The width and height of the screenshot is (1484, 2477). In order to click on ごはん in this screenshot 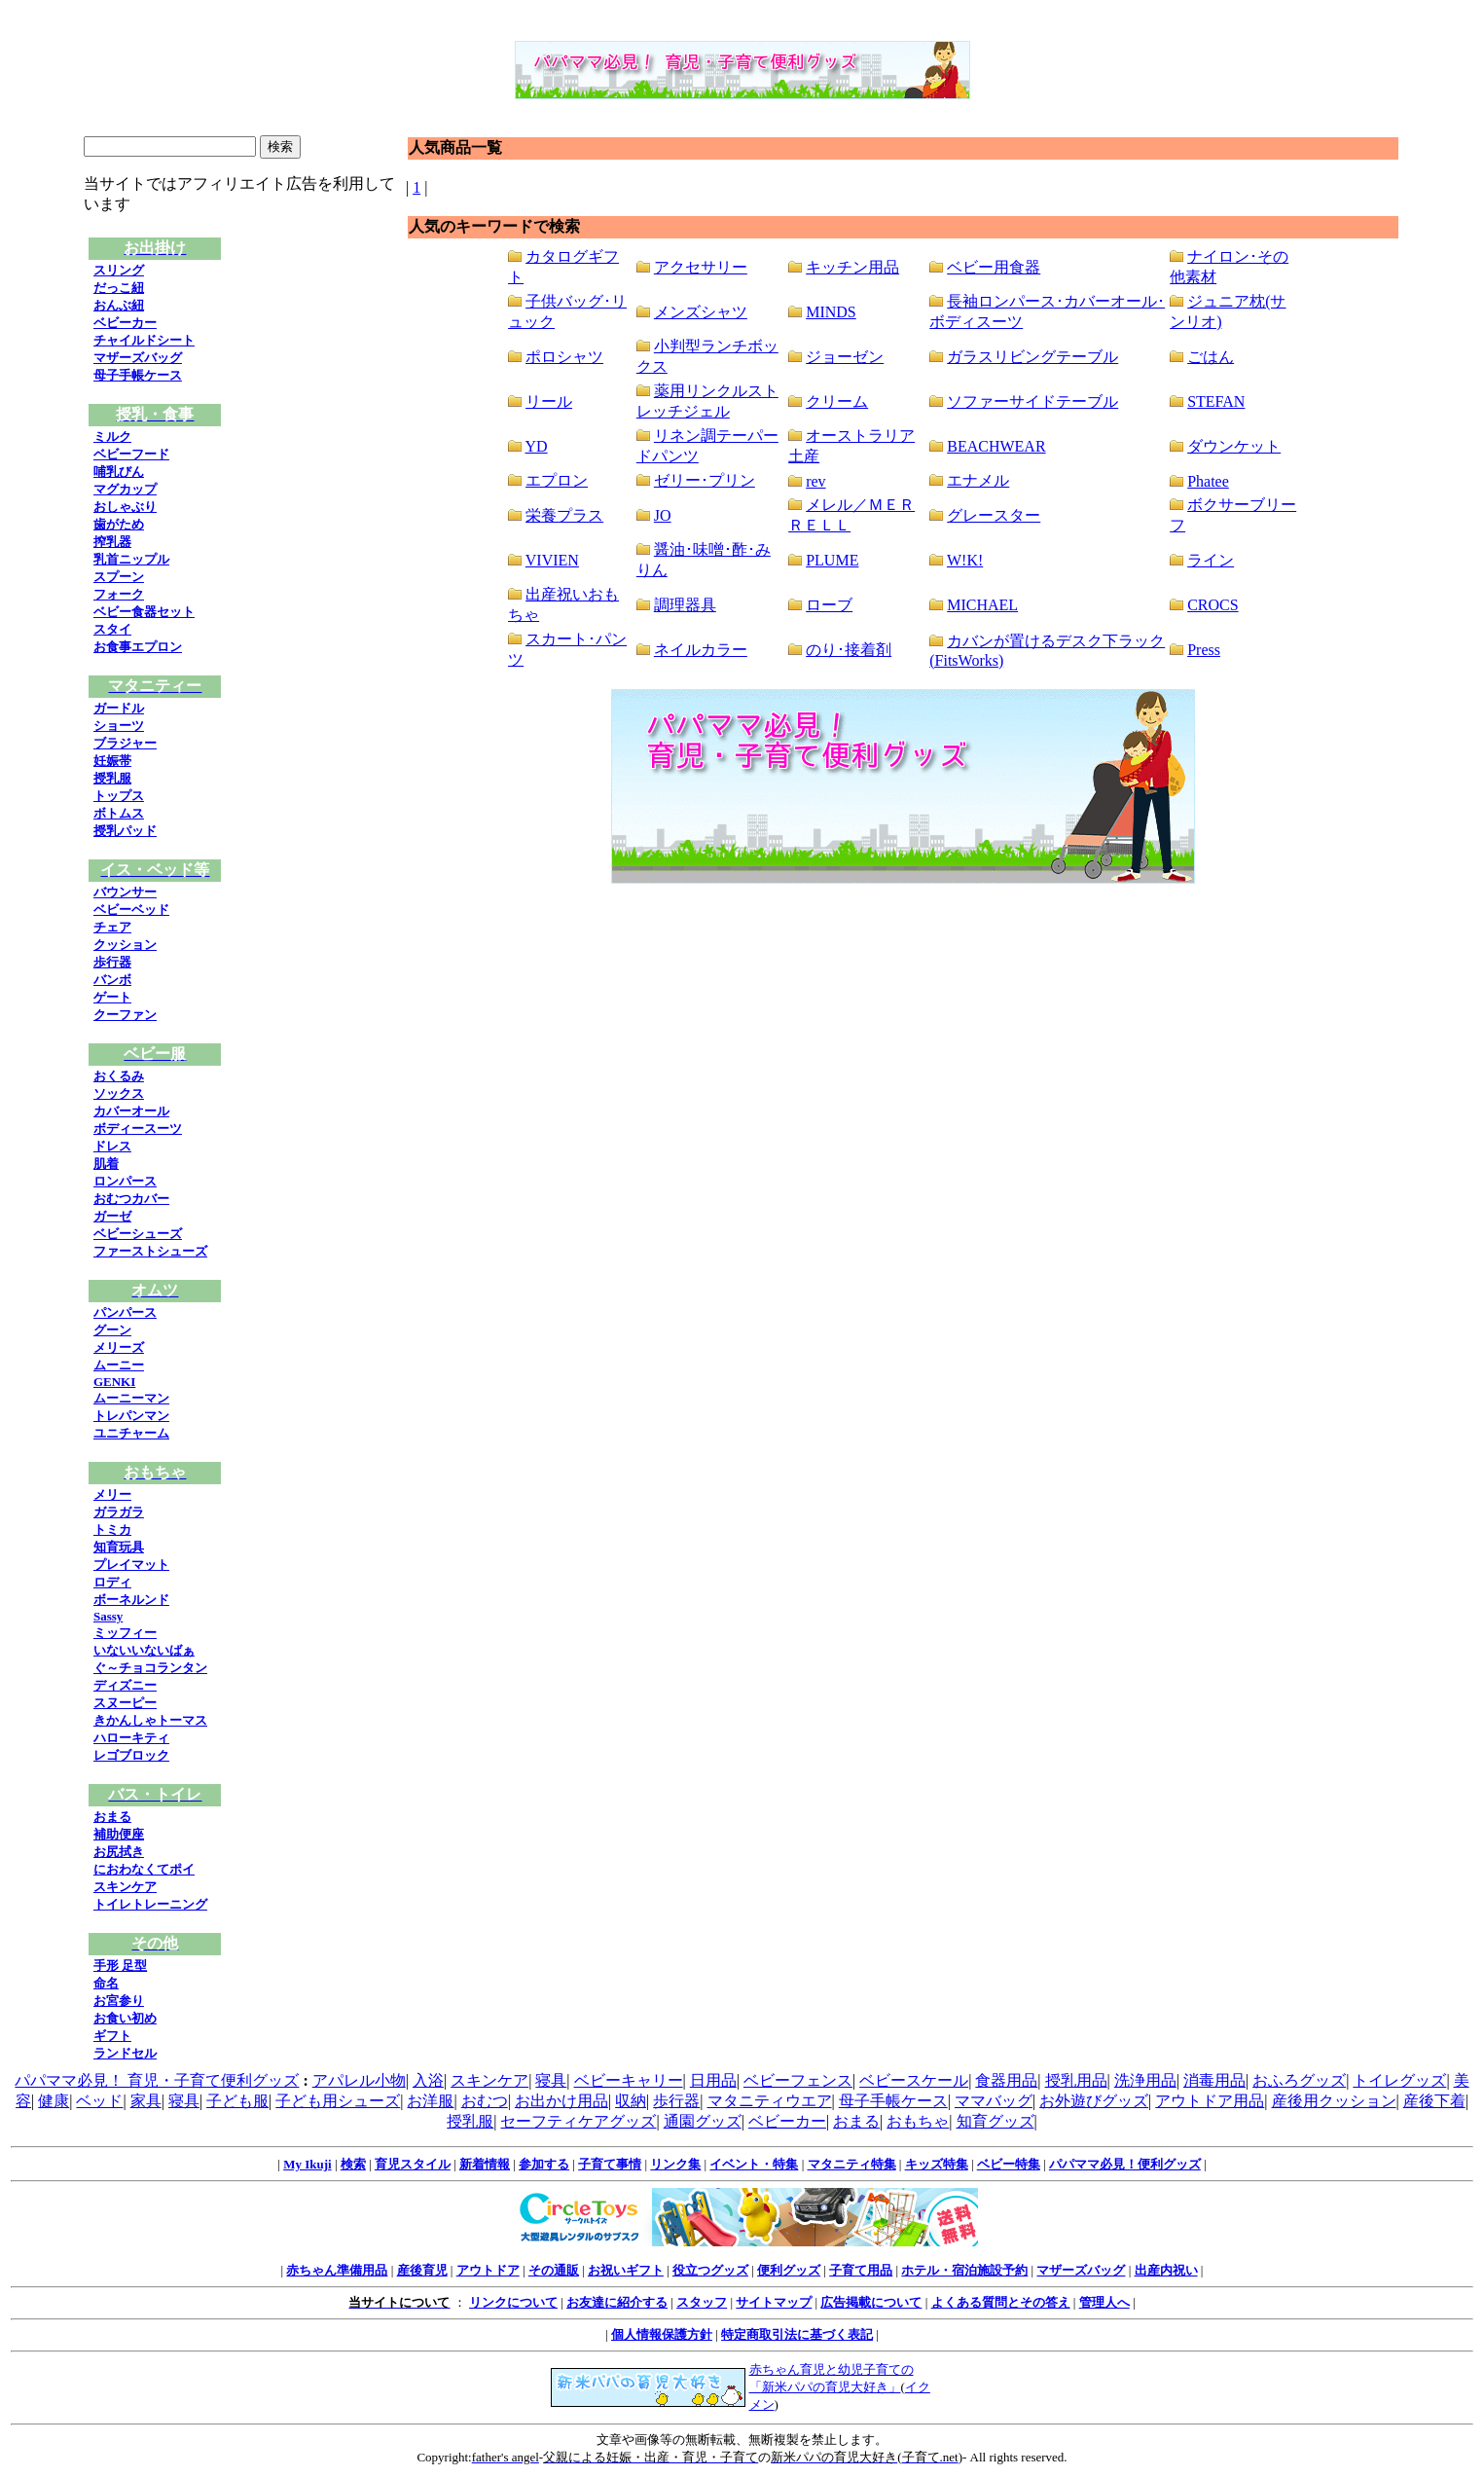, I will do `click(1210, 356)`.